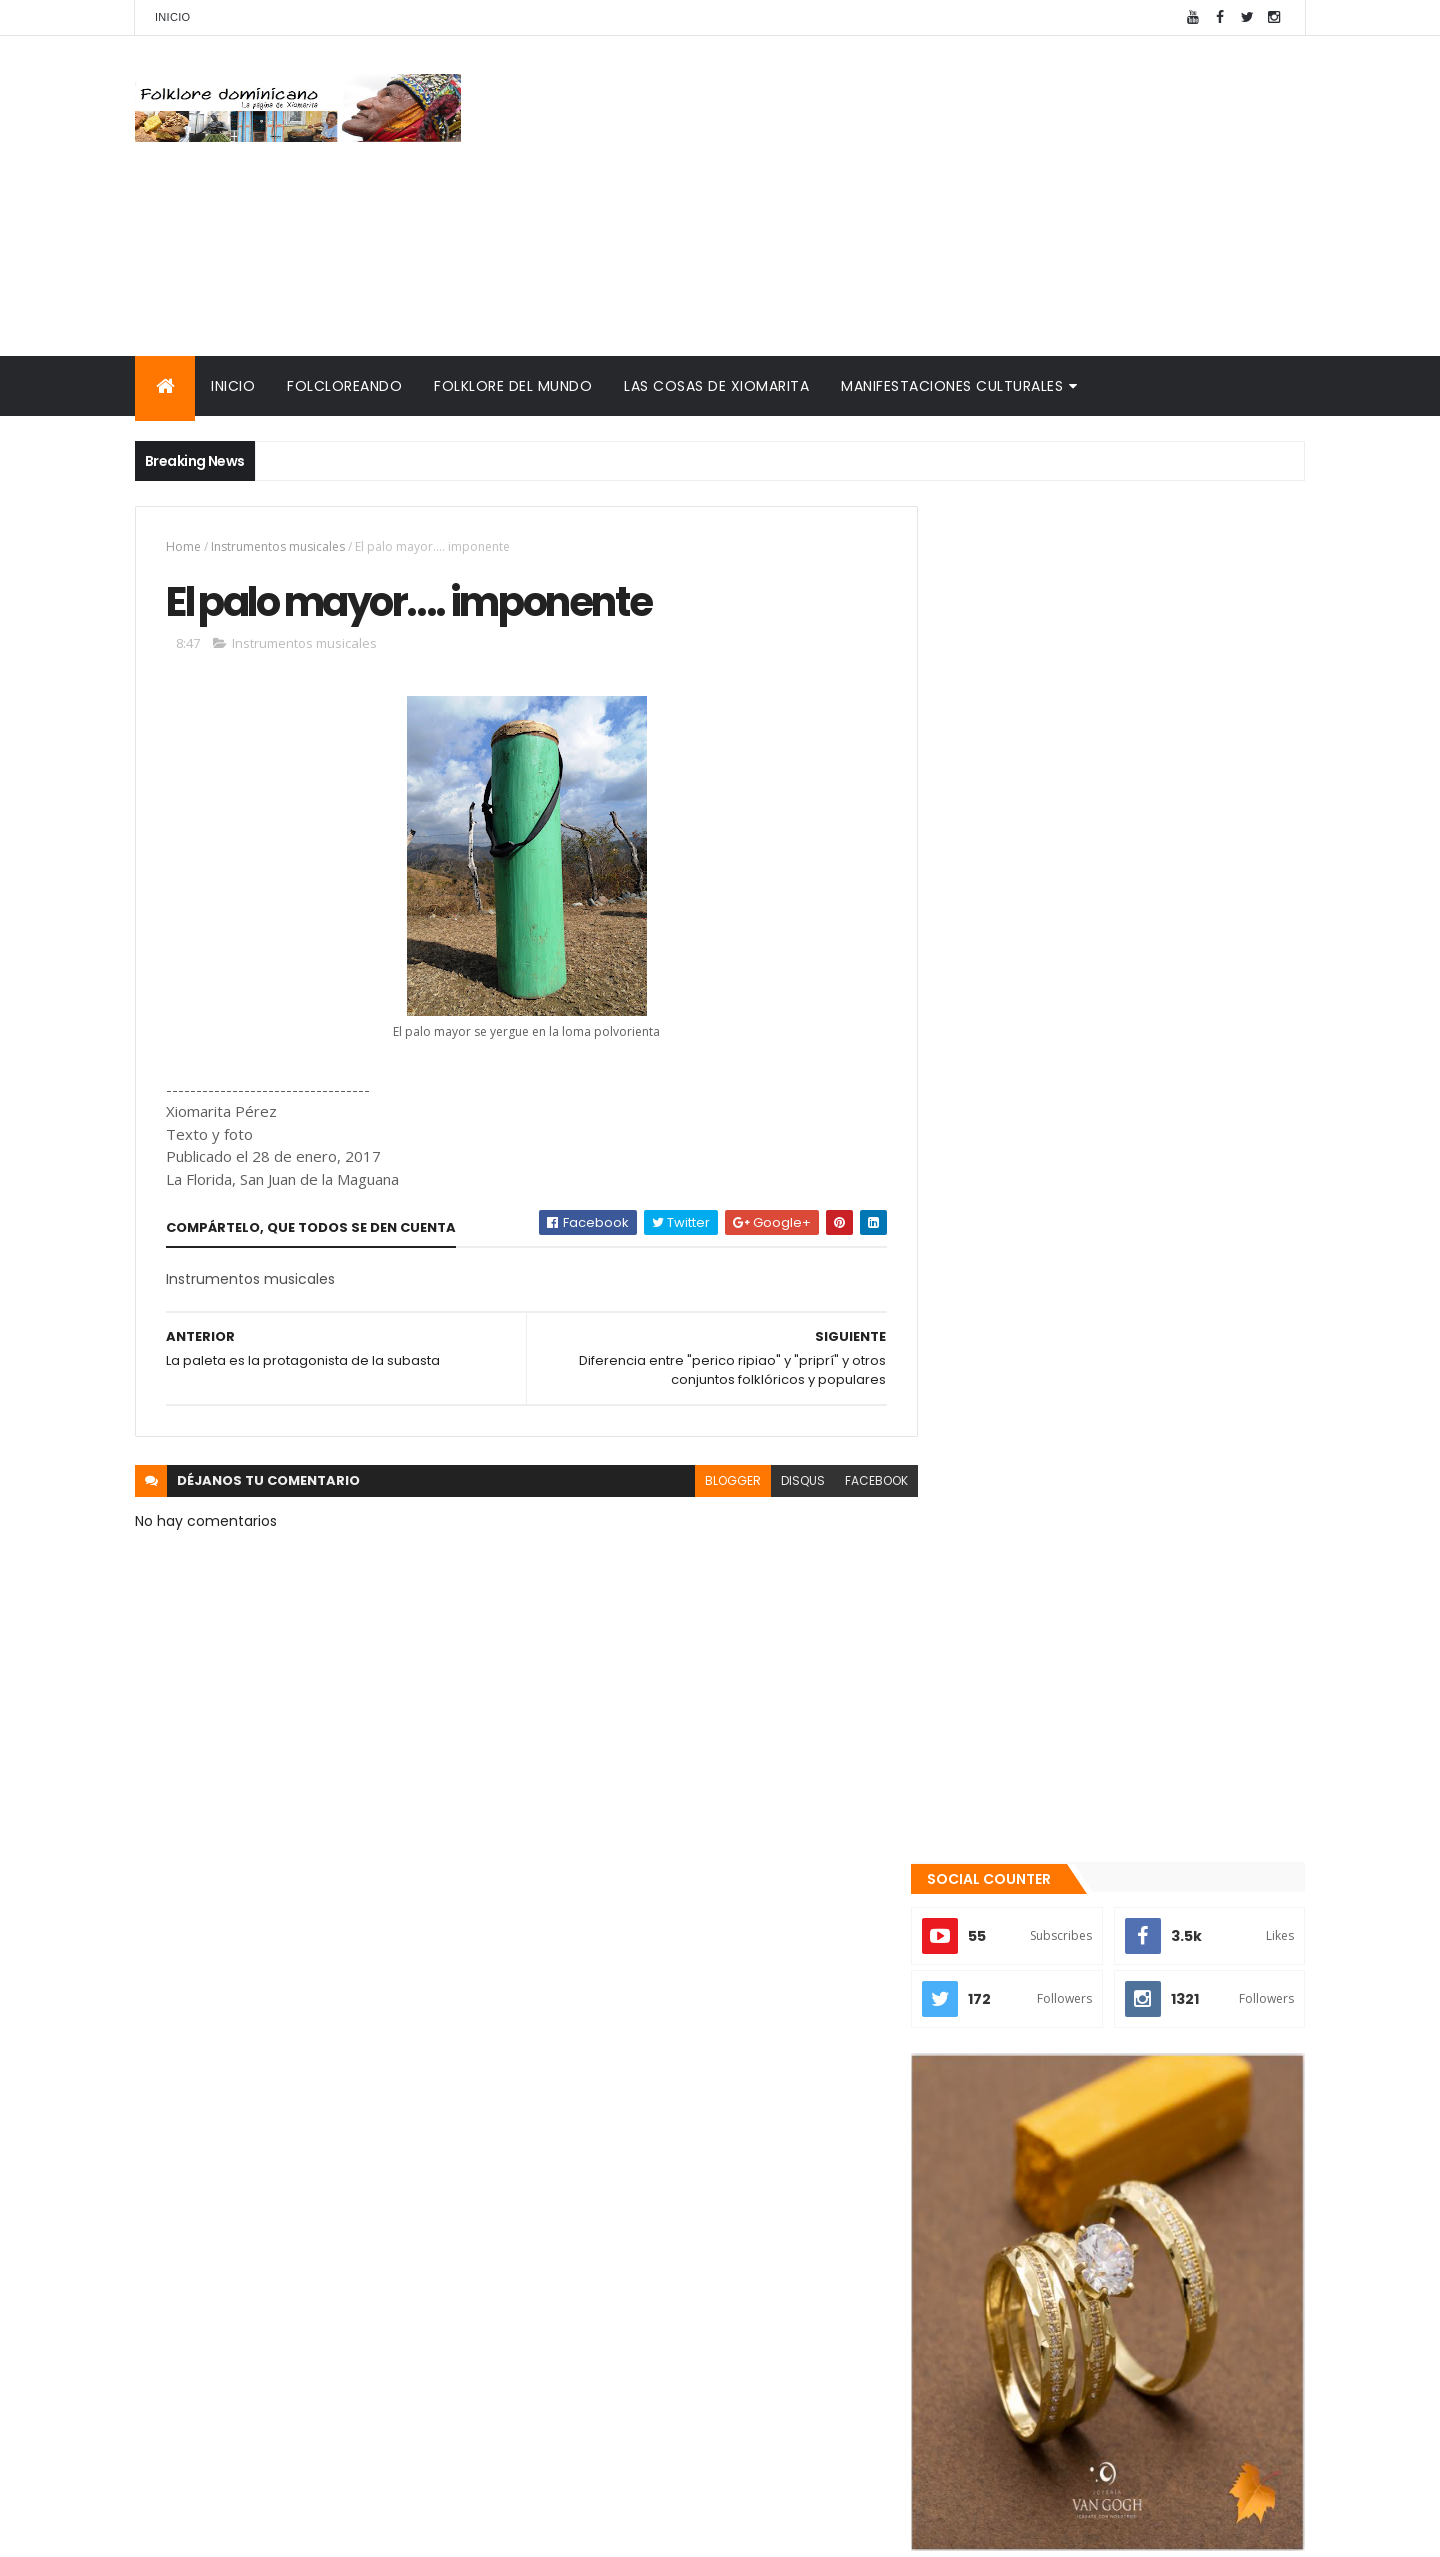  I want to click on disqus, so click(788, 1481).